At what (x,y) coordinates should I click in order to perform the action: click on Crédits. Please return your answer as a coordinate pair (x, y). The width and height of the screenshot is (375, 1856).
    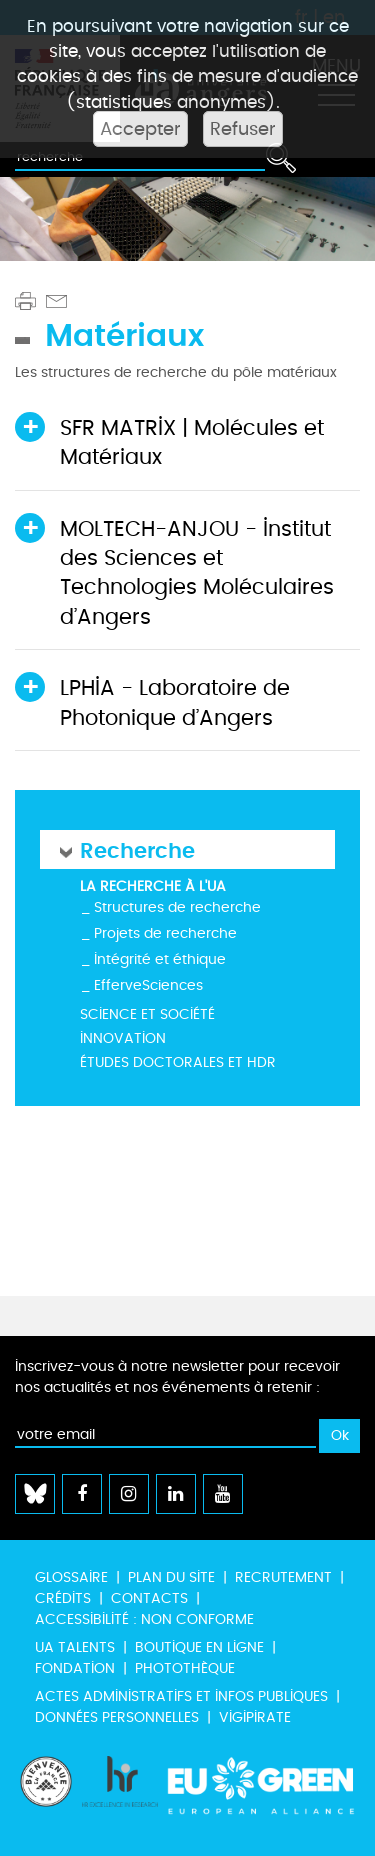
    Looking at the image, I should click on (63, 1598).